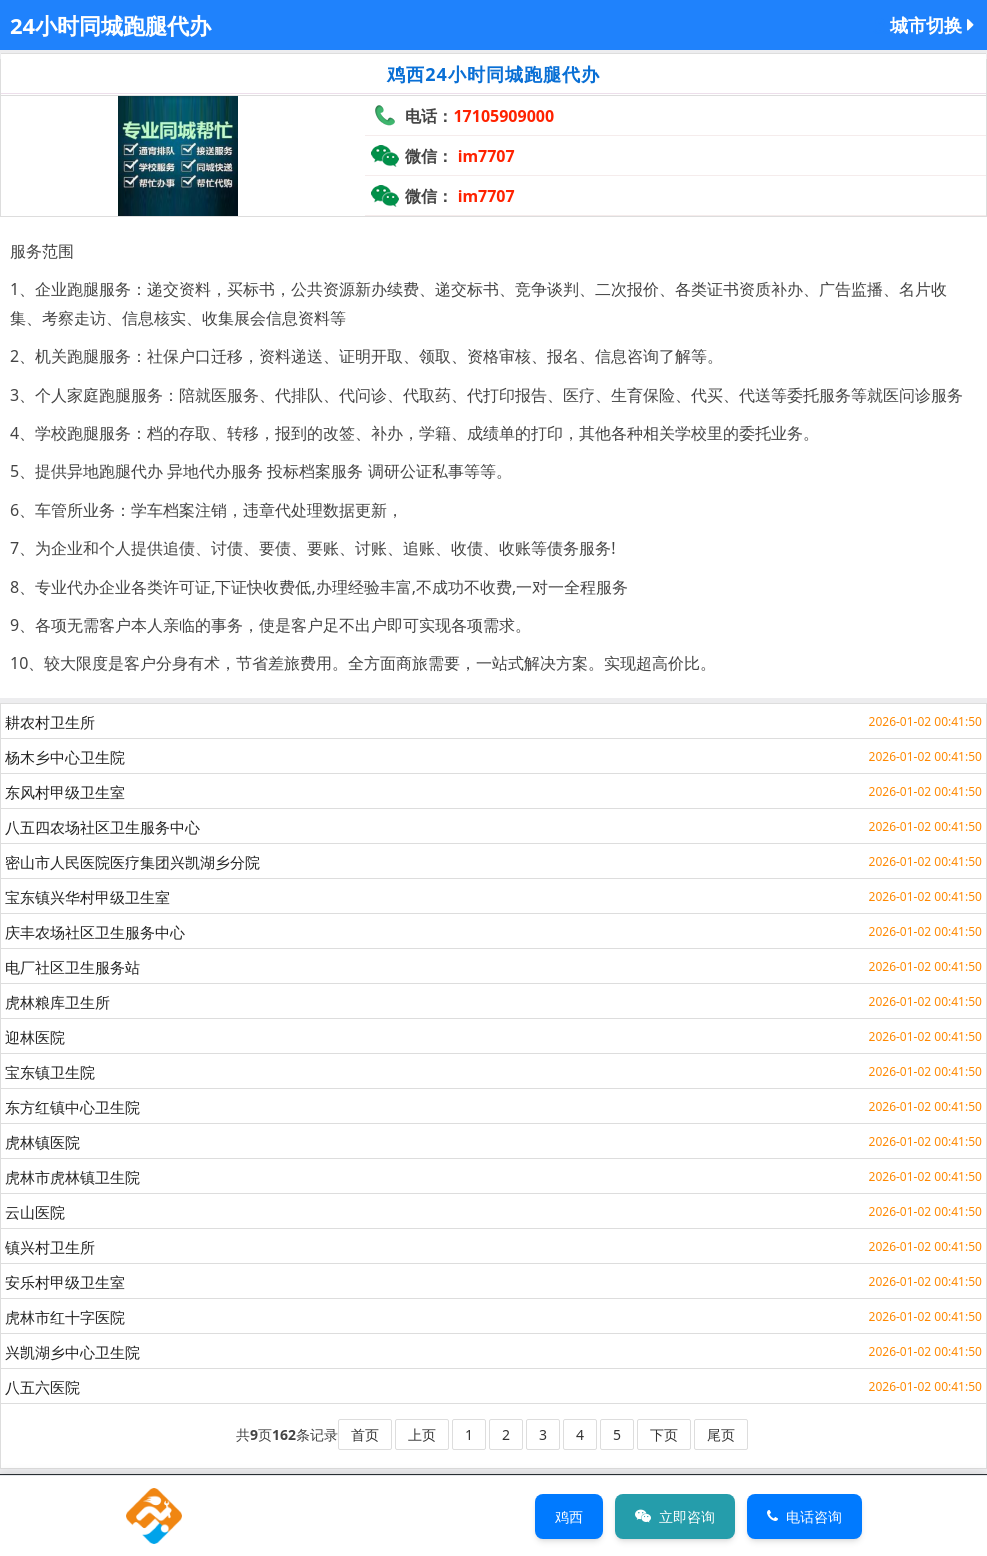  What do you see at coordinates (664, 1434) in the screenshot?
I see `下页` at bounding box center [664, 1434].